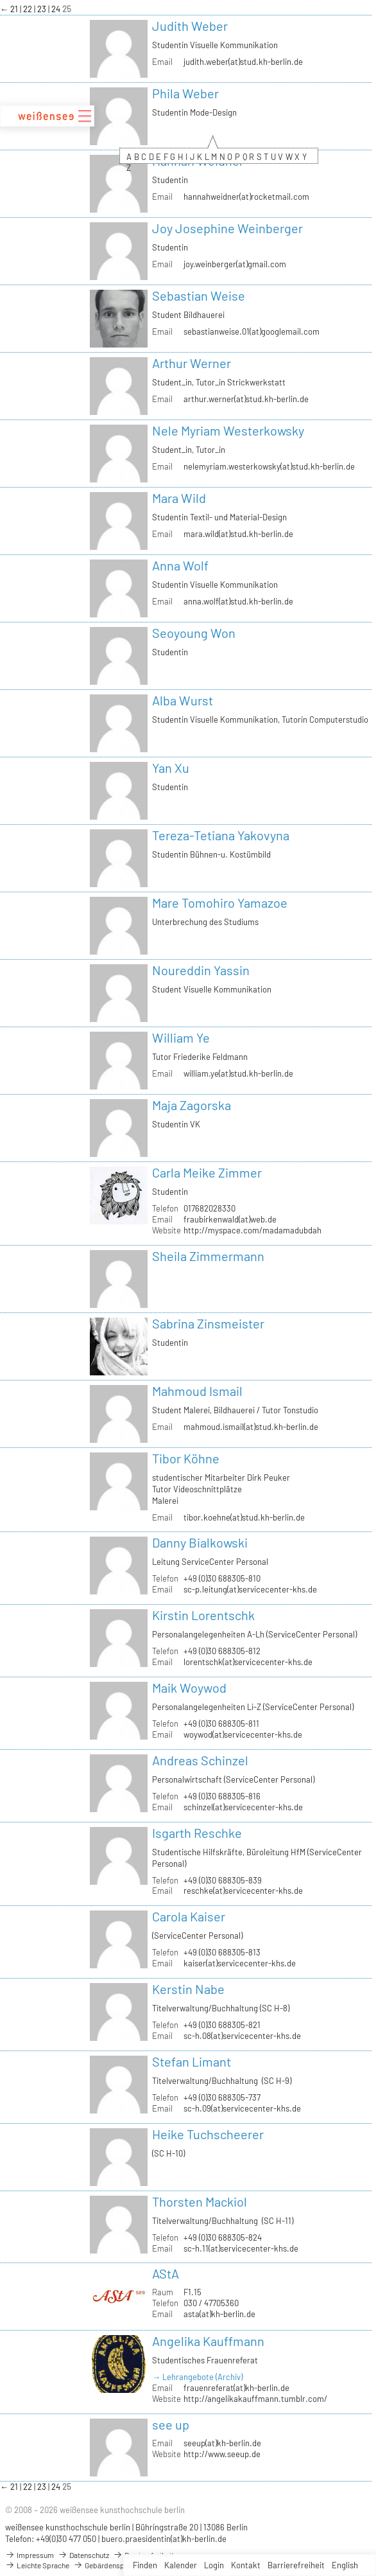  Describe the element at coordinates (269, 466) in the screenshot. I see `nelemyriam.westerkowsky(at)stud.kh-berlin.de` at that location.